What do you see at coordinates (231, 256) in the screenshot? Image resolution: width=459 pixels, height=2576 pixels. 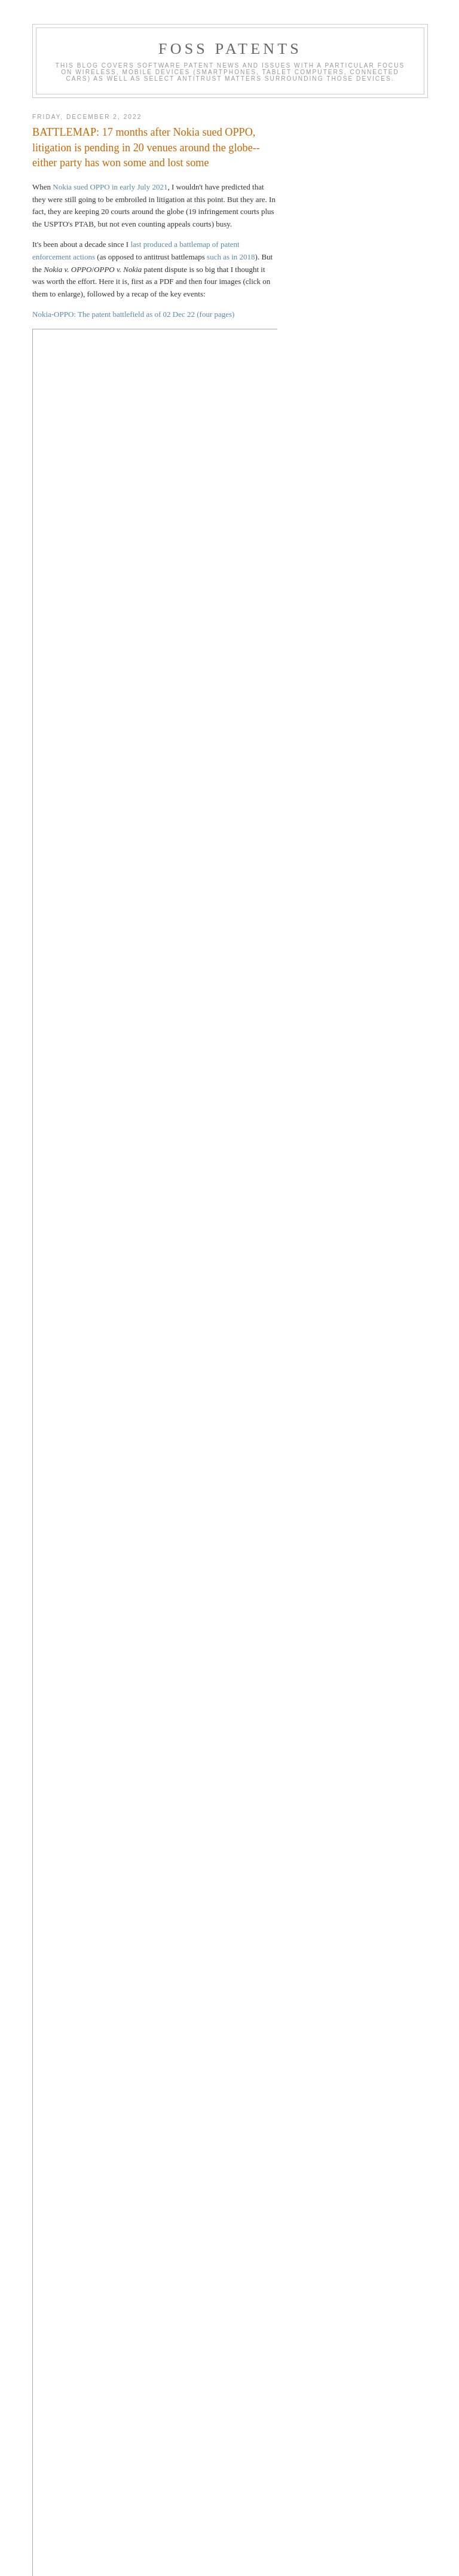 I see `such as in 2018` at bounding box center [231, 256].